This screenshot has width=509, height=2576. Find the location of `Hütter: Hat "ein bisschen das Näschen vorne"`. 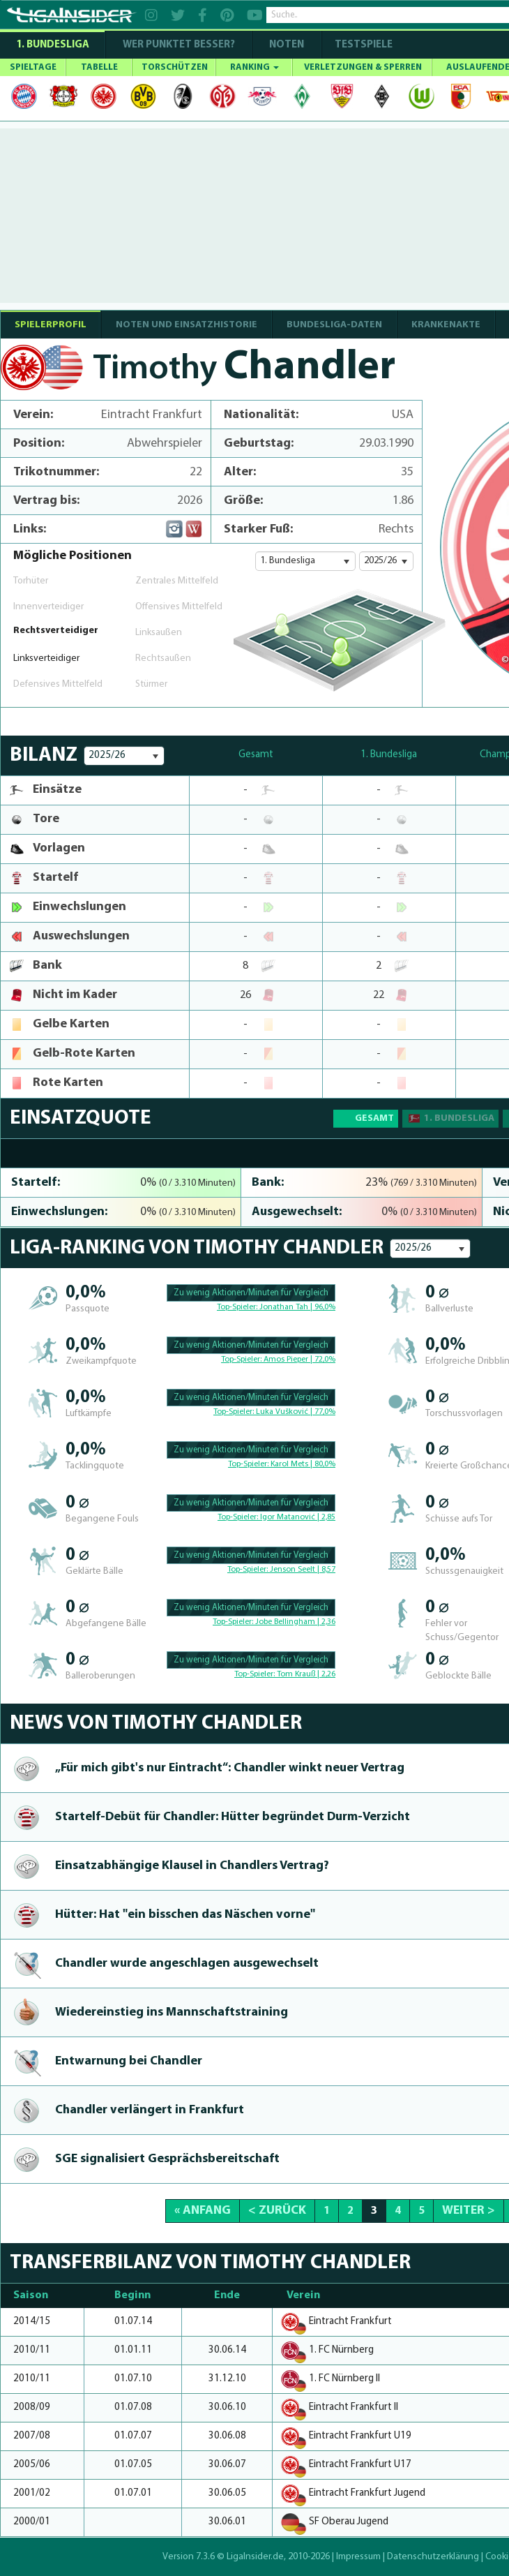

Hütter: Hat "ein bisschen das Näschen vorne" is located at coordinates (185, 1914).